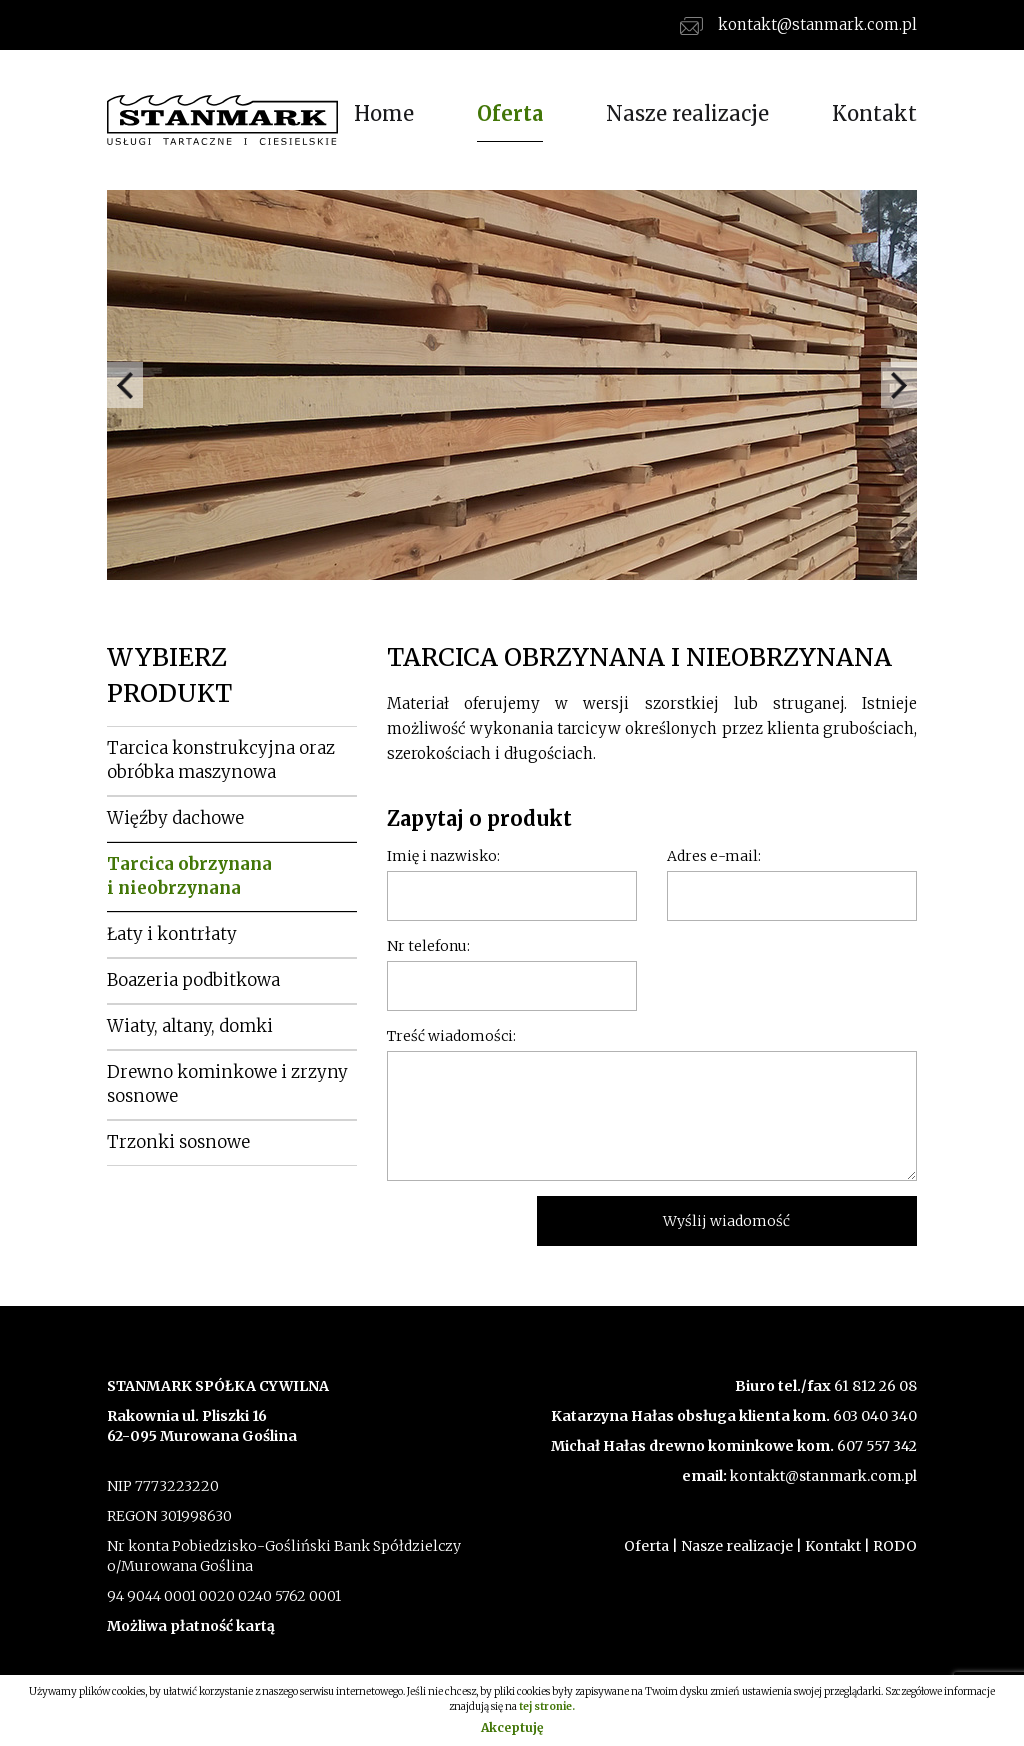 This screenshot has width=1024, height=1746. I want to click on Akceptuję, so click(512, 1727).